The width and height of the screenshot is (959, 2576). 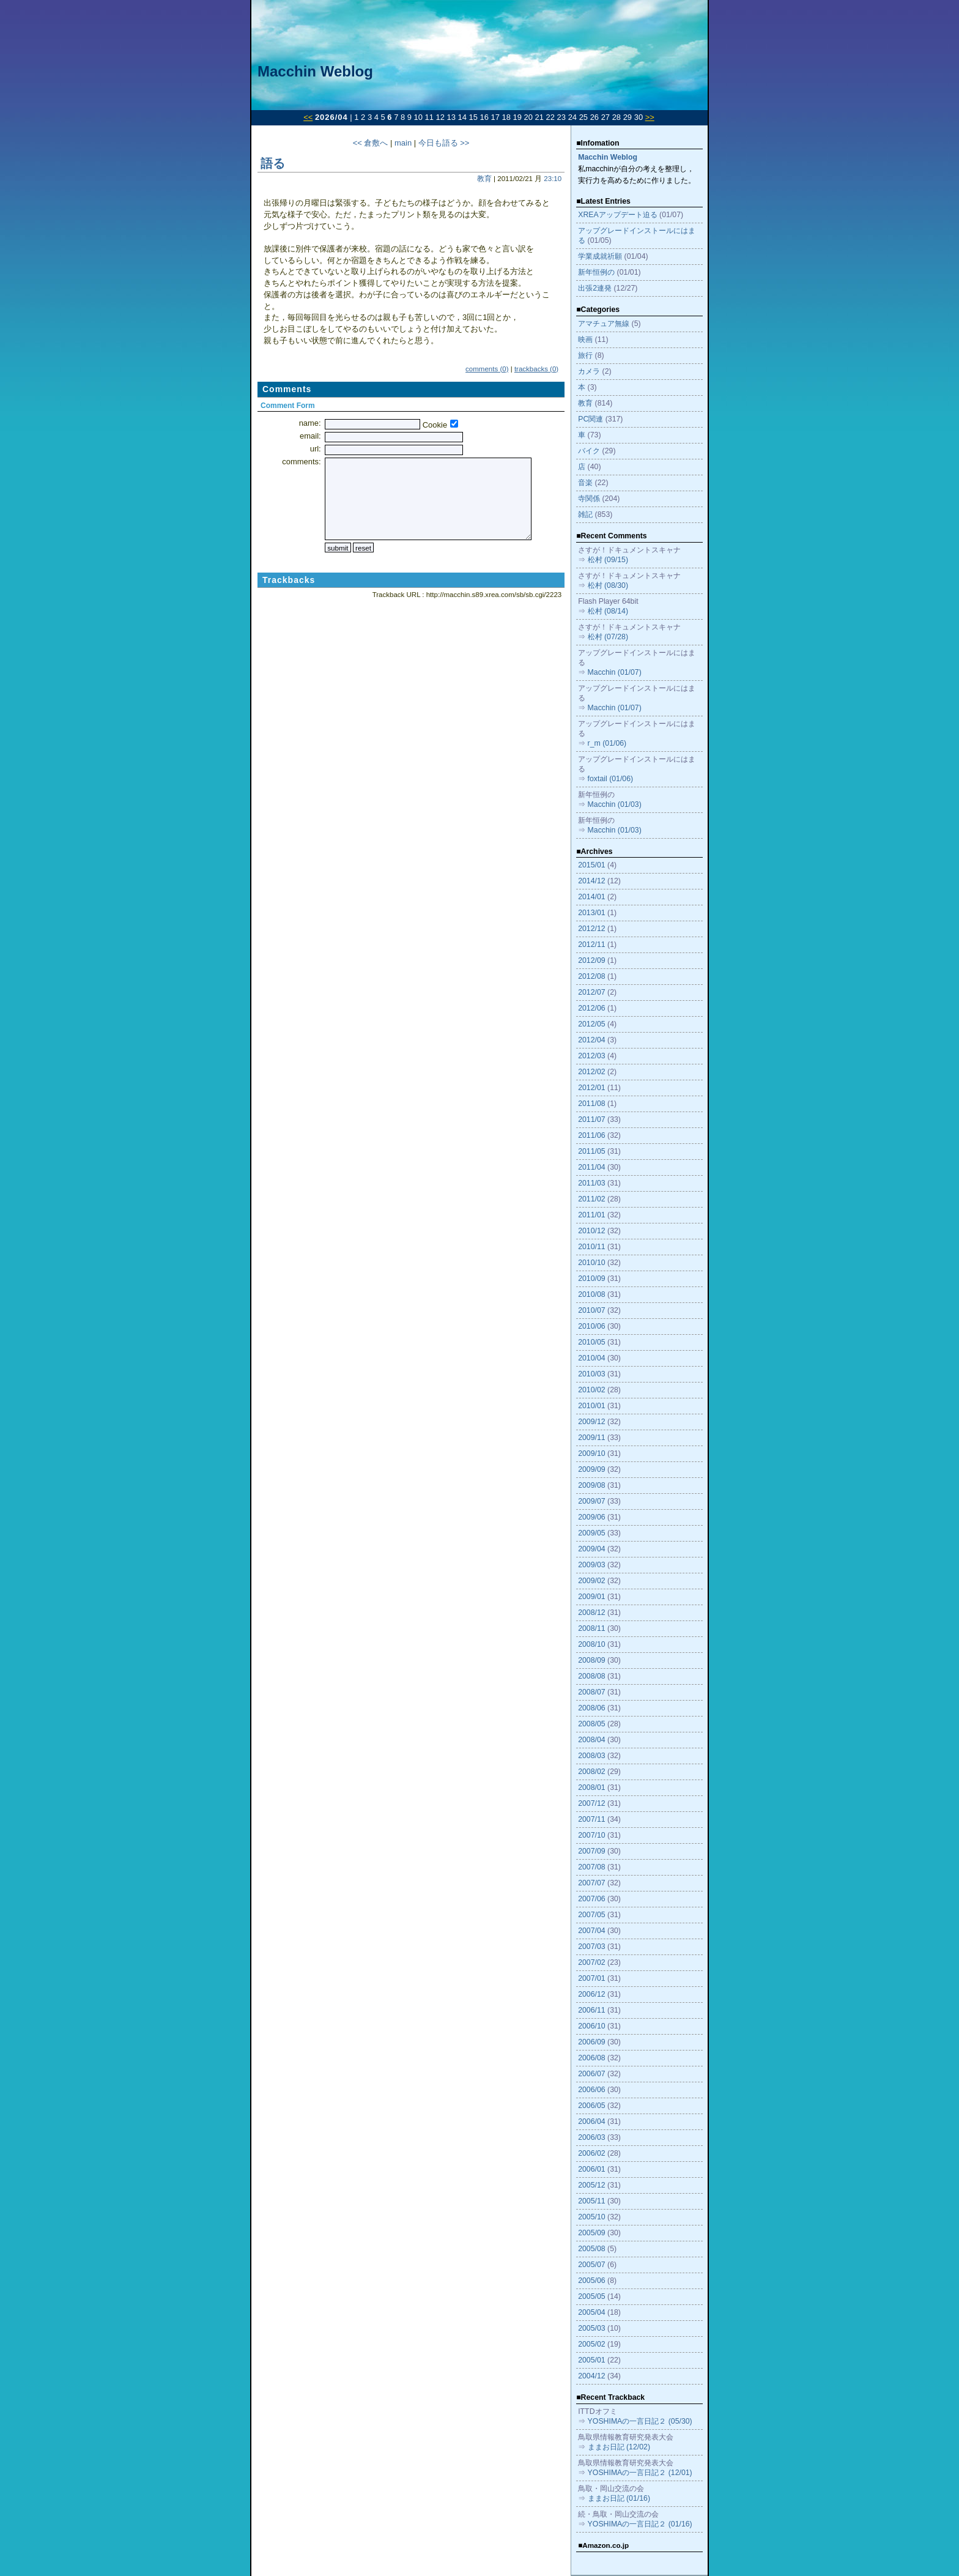 I want to click on 新年恒例の, so click(x=596, y=272).